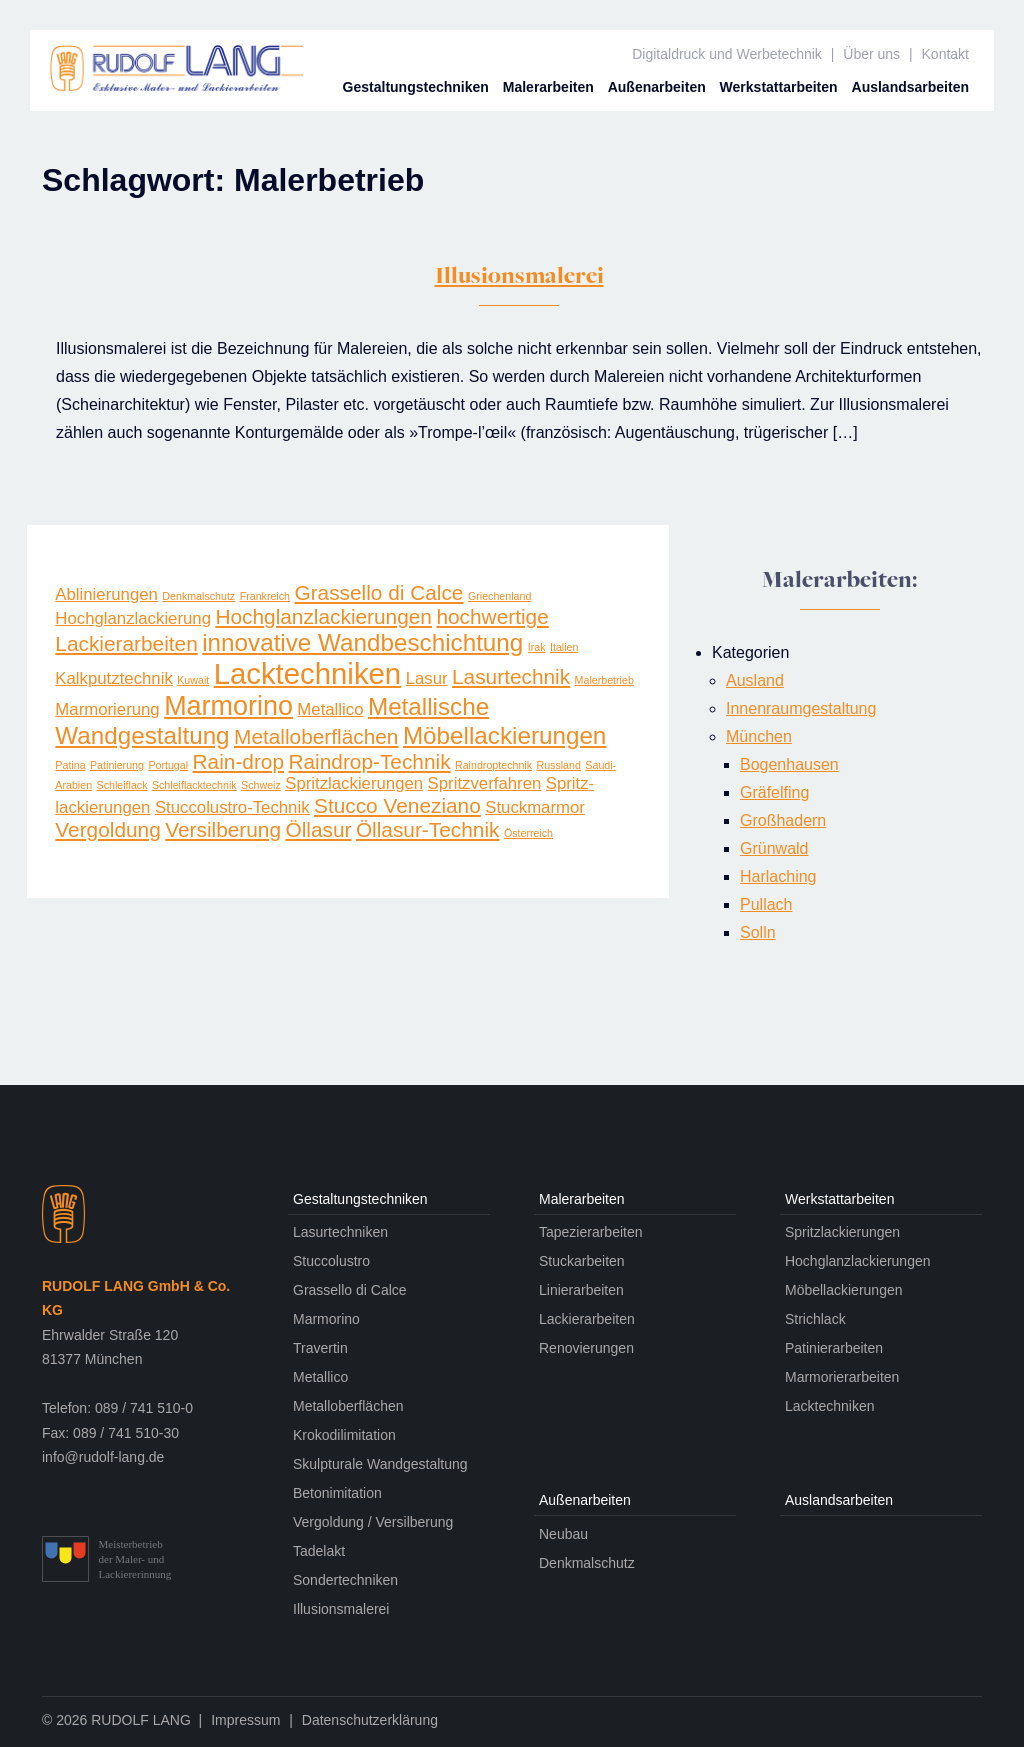 The height and width of the screenshot is (1747, 1024). I want to click on Marmorierung [Marmorierung (2 Einträge)], so click(107, 709).